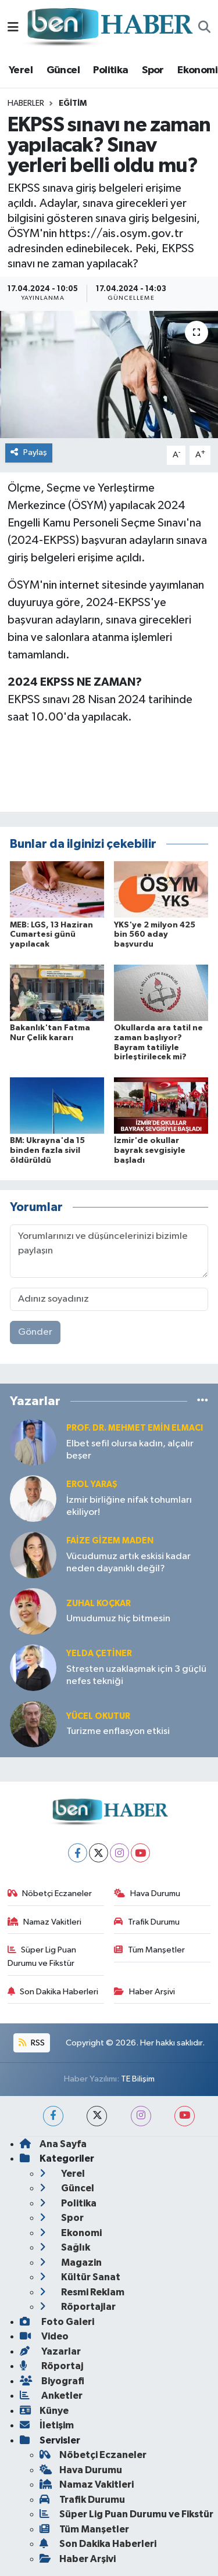  I want to click on Haber Arşivi, so click(144, 1991).